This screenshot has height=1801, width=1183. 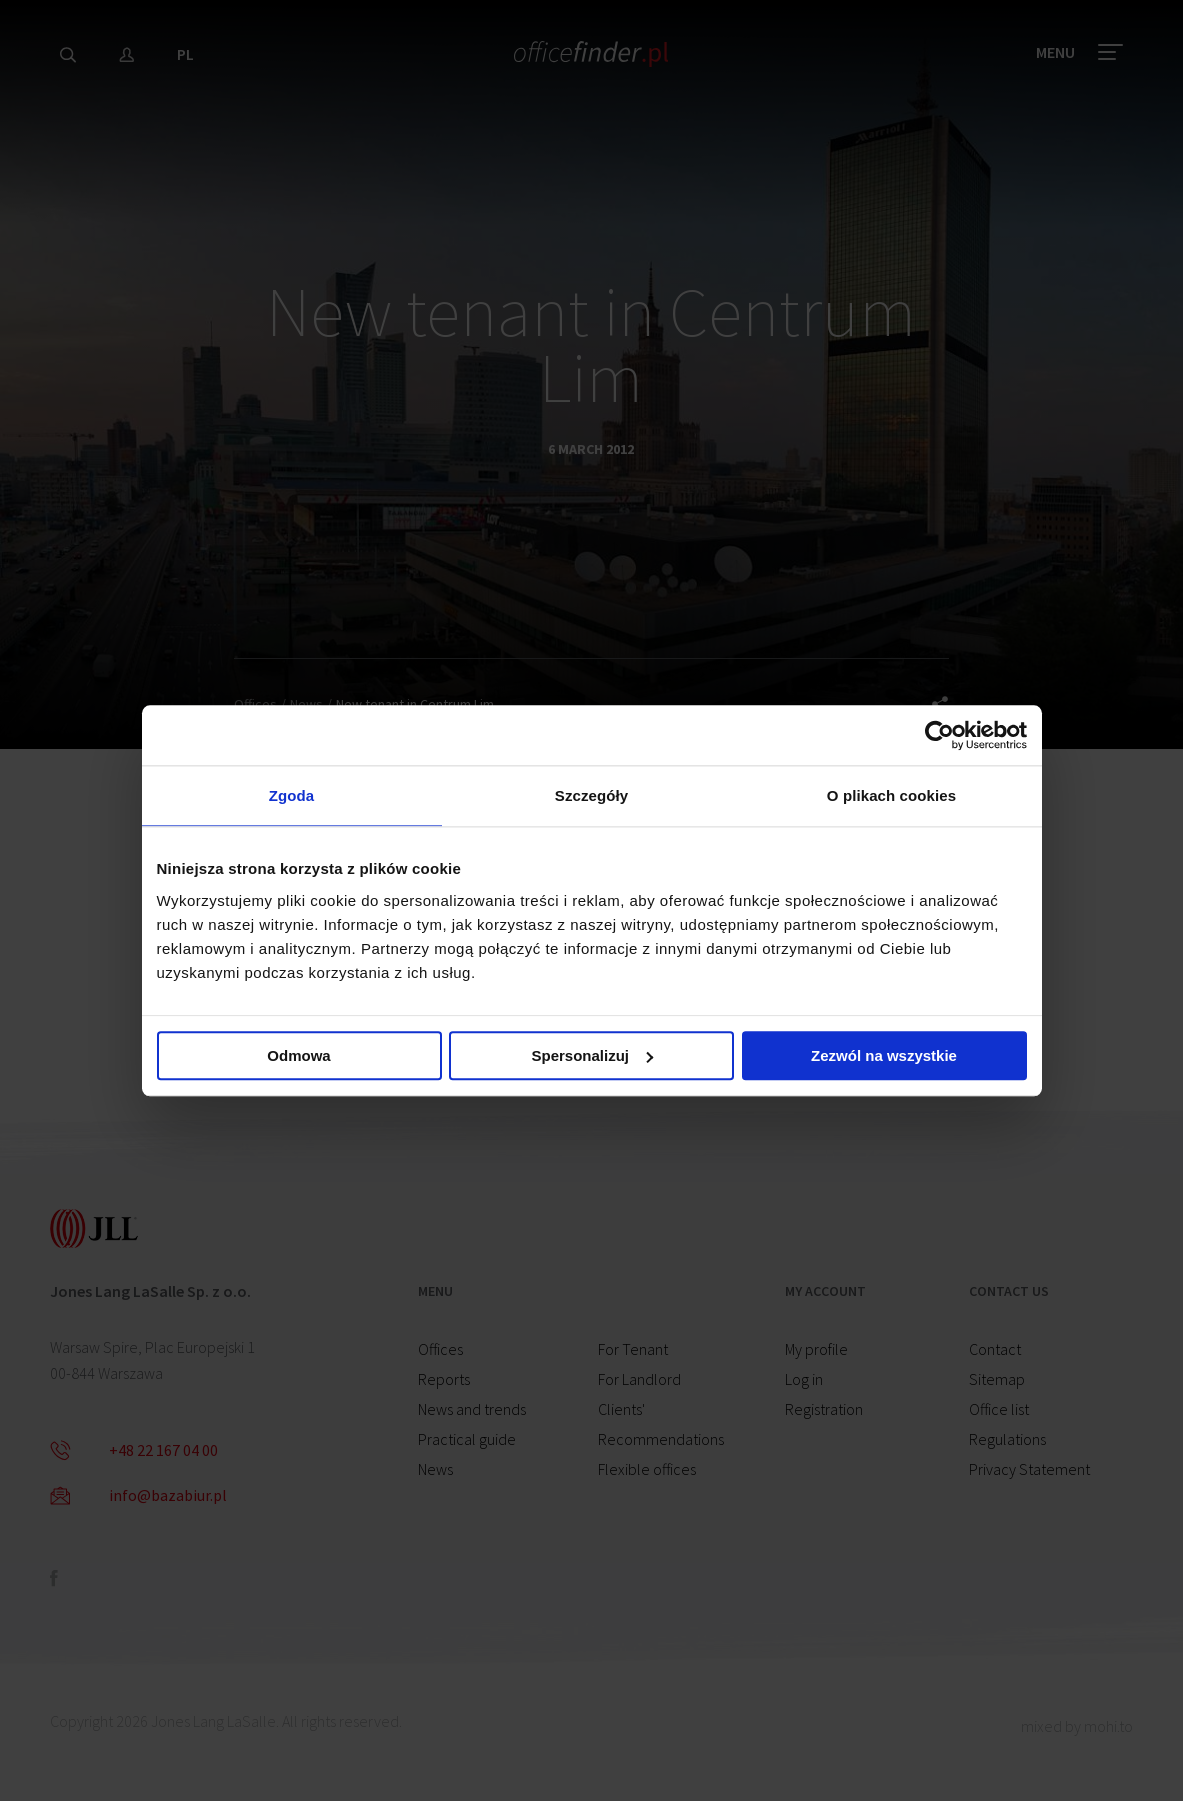 I want to click on Szczegóły [tab], so click(x=591, y=795).